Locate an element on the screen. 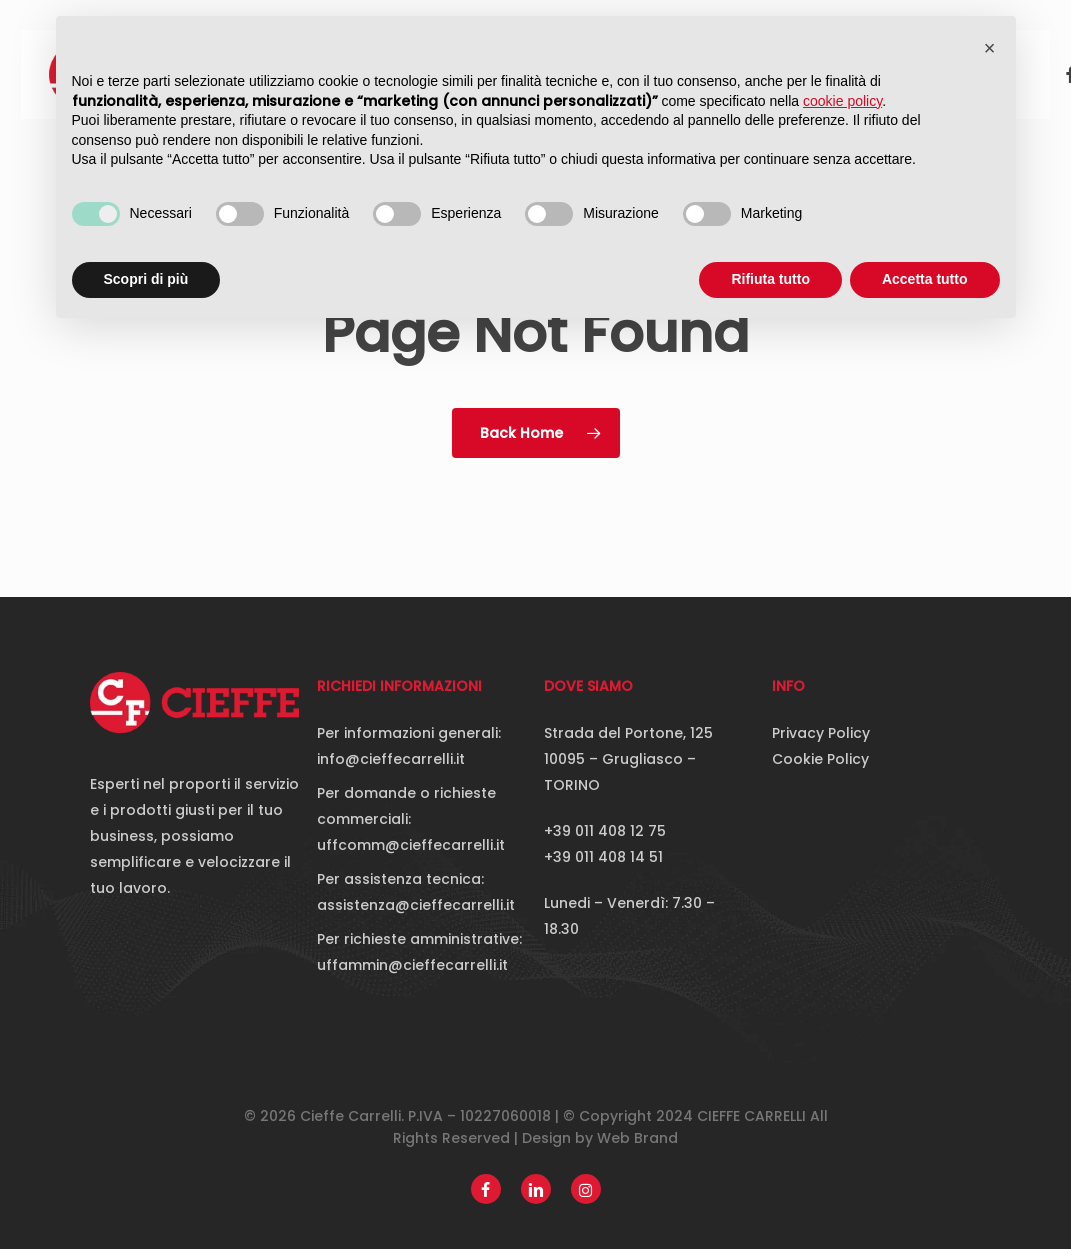 The image size is (1071, 1249). [button] is located at coordinates (990, 48).